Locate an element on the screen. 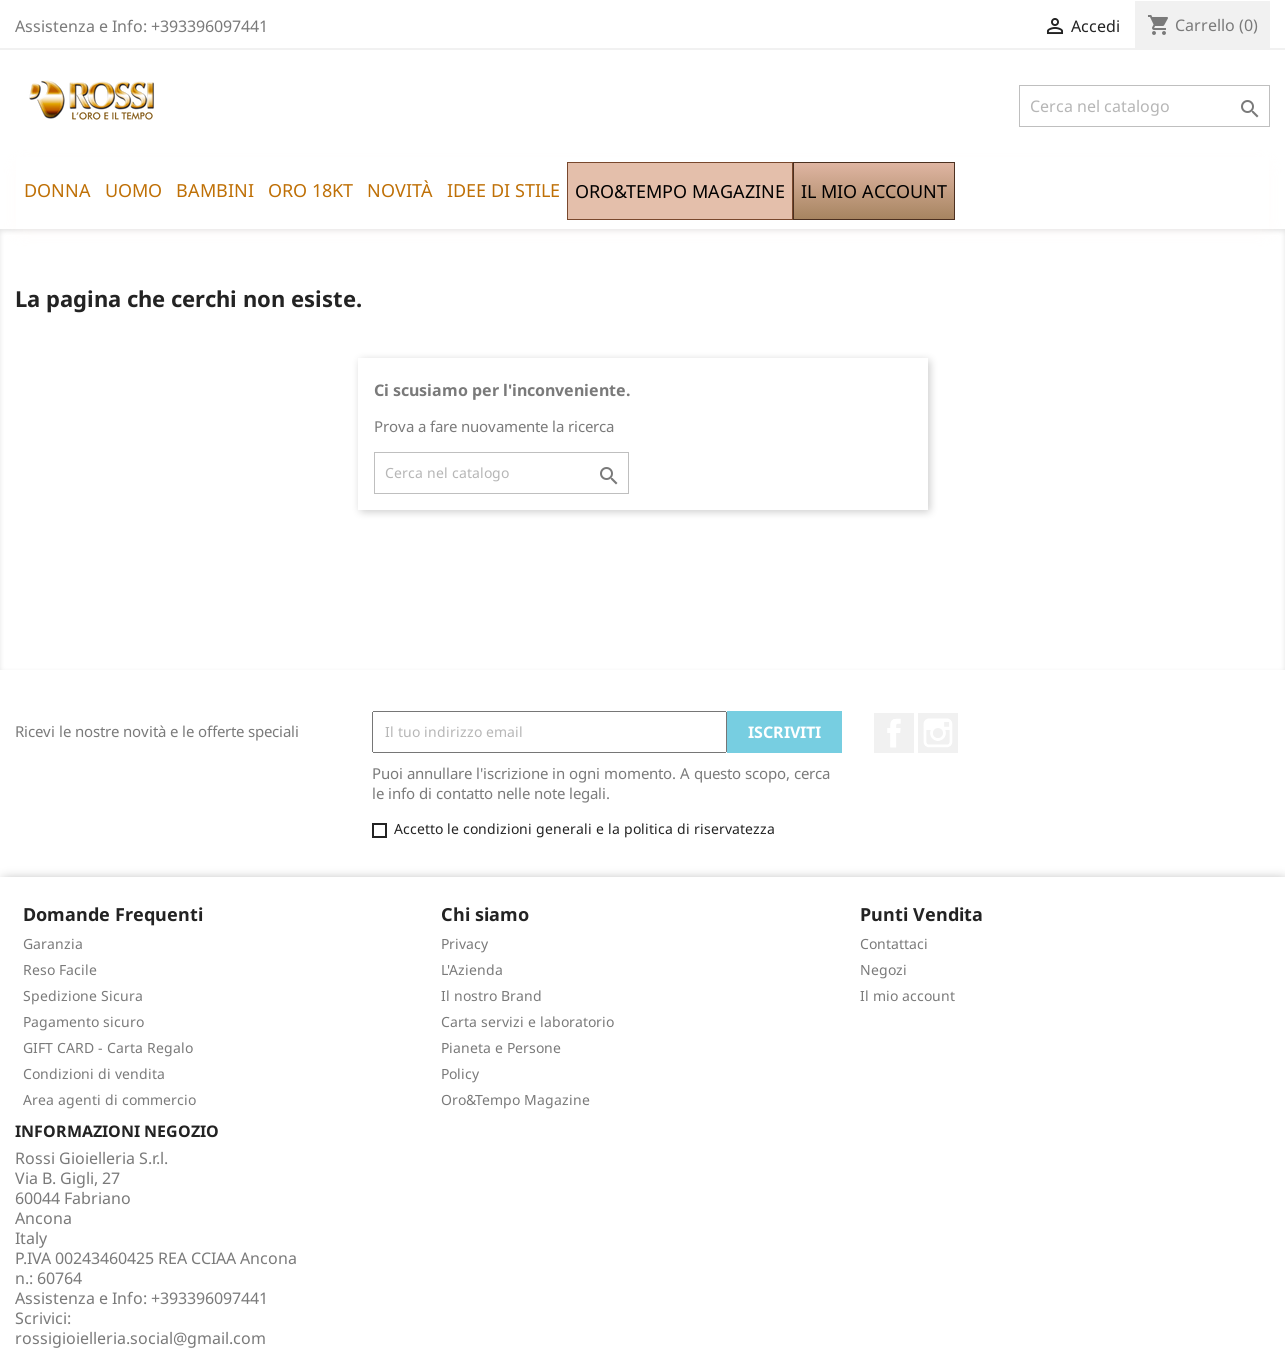  L'Azienda is located at coordinates (472, 969).